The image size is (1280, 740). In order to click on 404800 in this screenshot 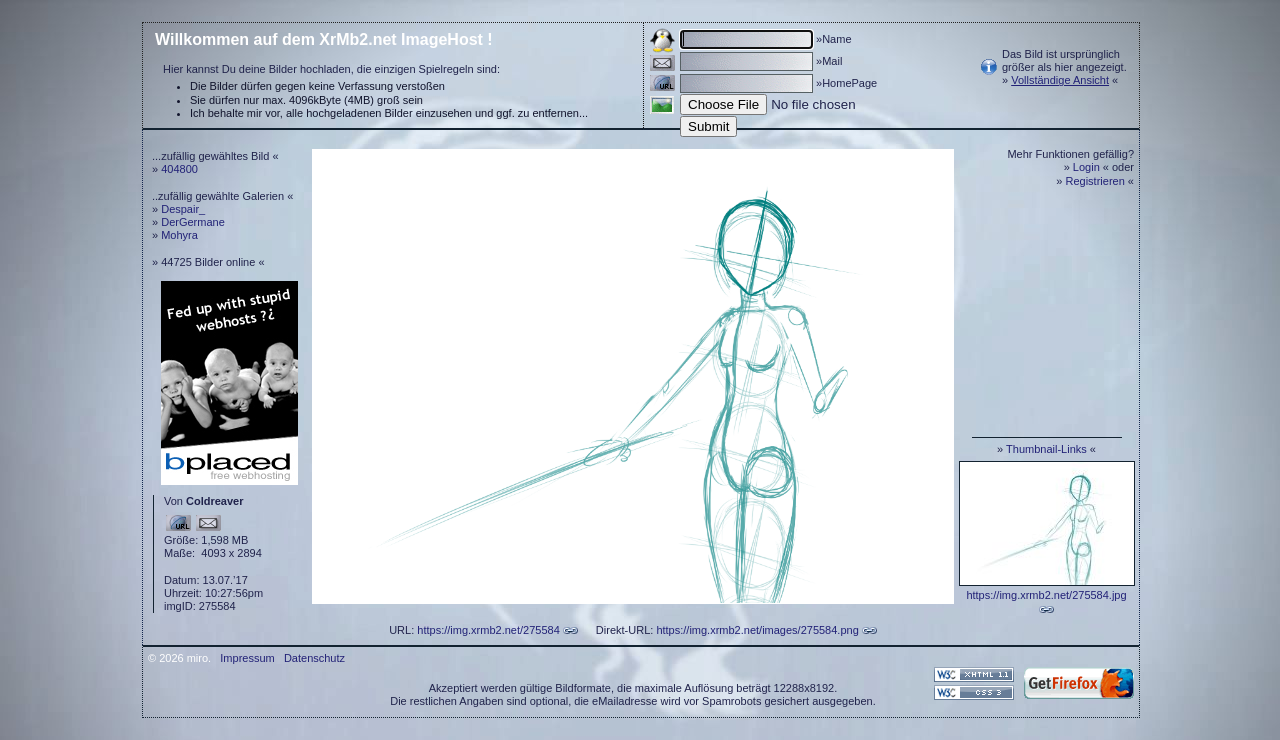, I will do `click(179, 169)`.